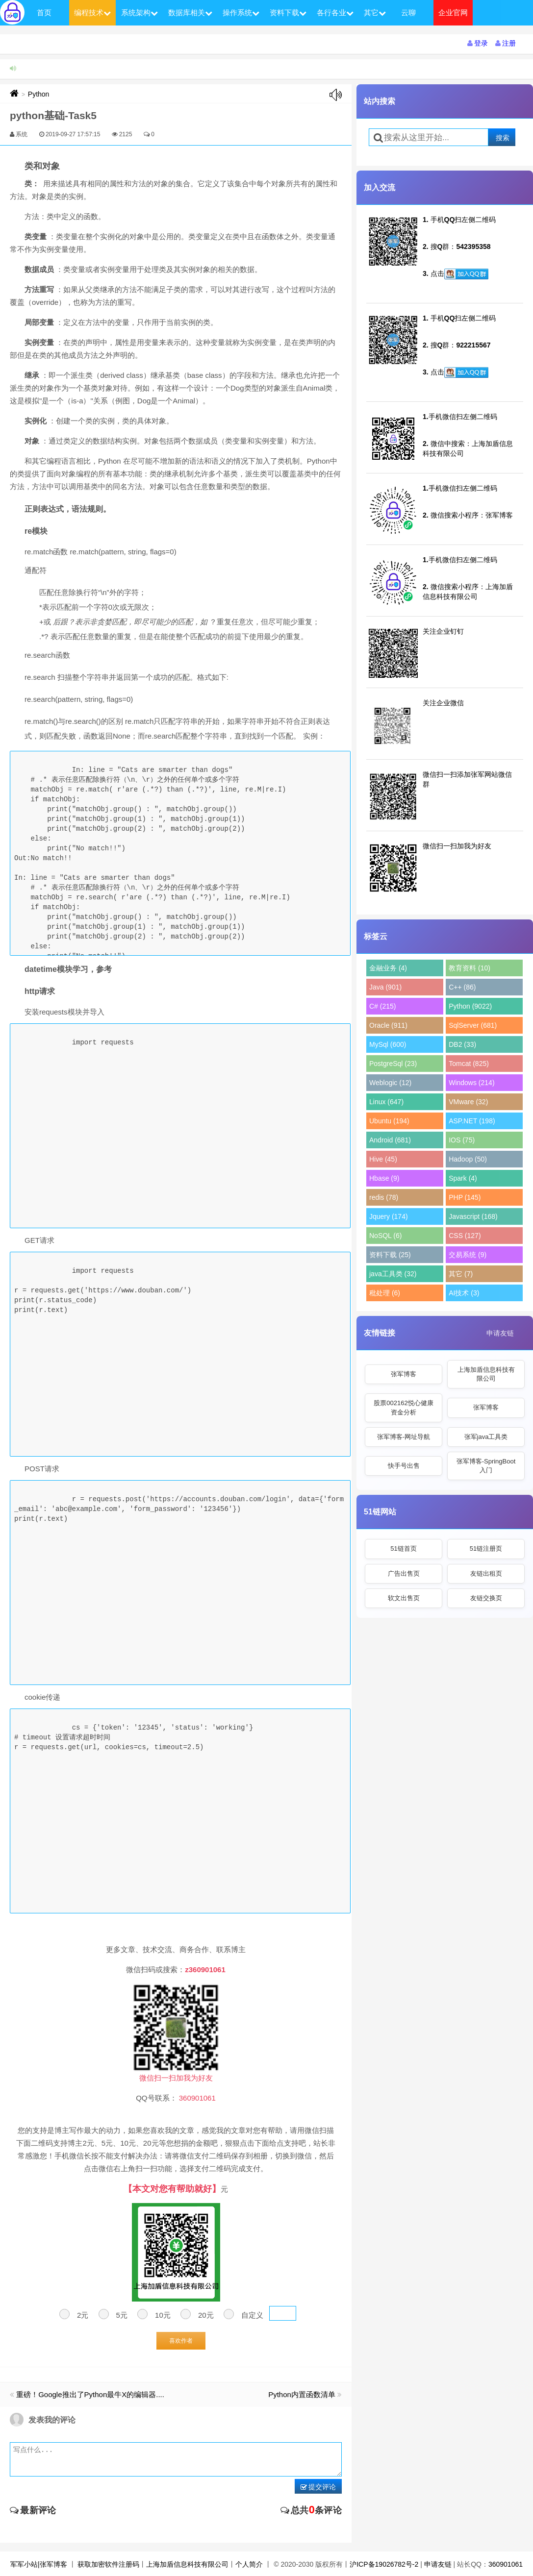 The width and height of the screenshot is (533, 2576). Describe the element at coordinates (288, 12) in the screenshot. I see `资料下载` at that location.